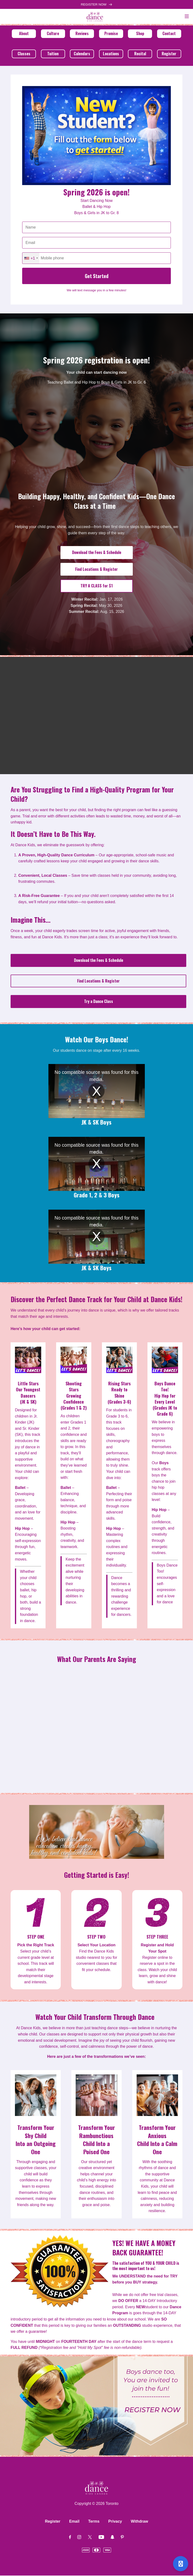 This screenshot has height=2576, width=193. Describe the element at coordinates (24, 54) in the screenshot. I see `Classes` at that location.